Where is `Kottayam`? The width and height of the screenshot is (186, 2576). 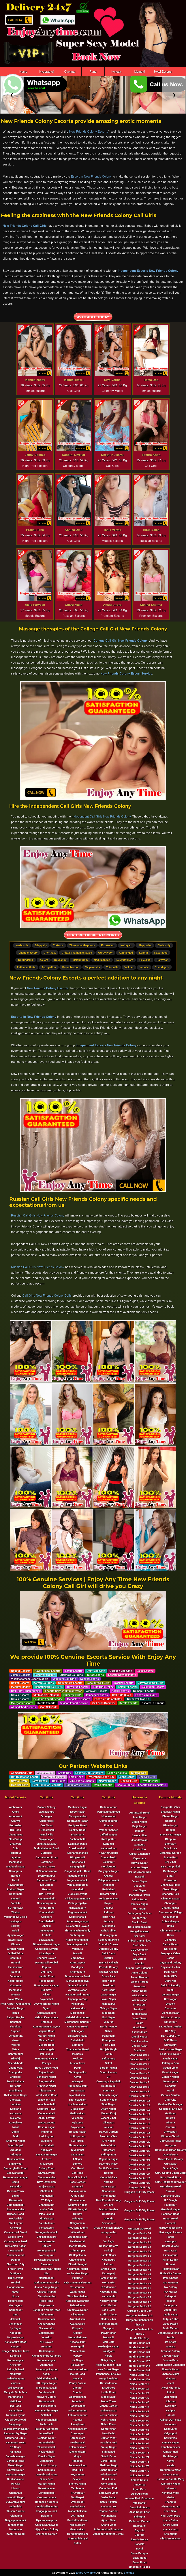 Kottayam is located at coordinates (126, 945).